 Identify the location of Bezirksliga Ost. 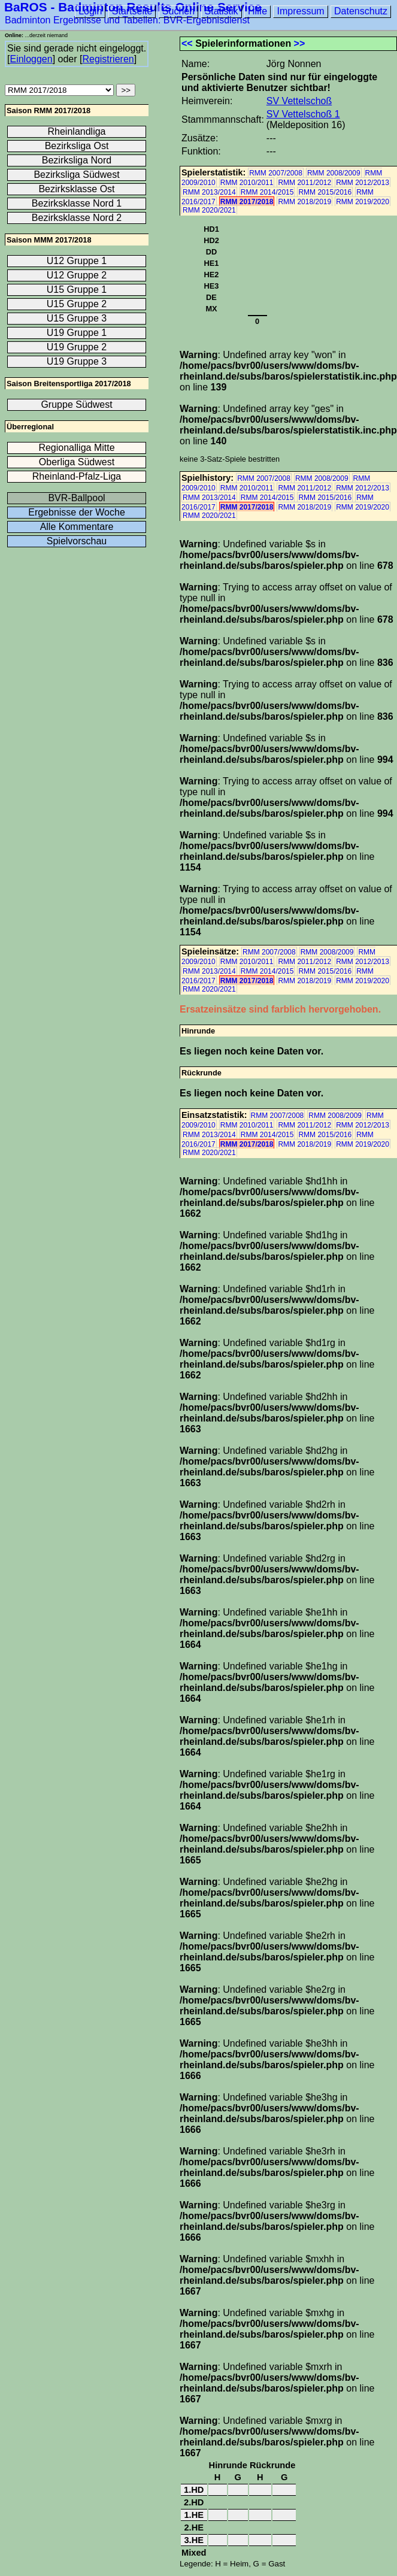
(77, 146).